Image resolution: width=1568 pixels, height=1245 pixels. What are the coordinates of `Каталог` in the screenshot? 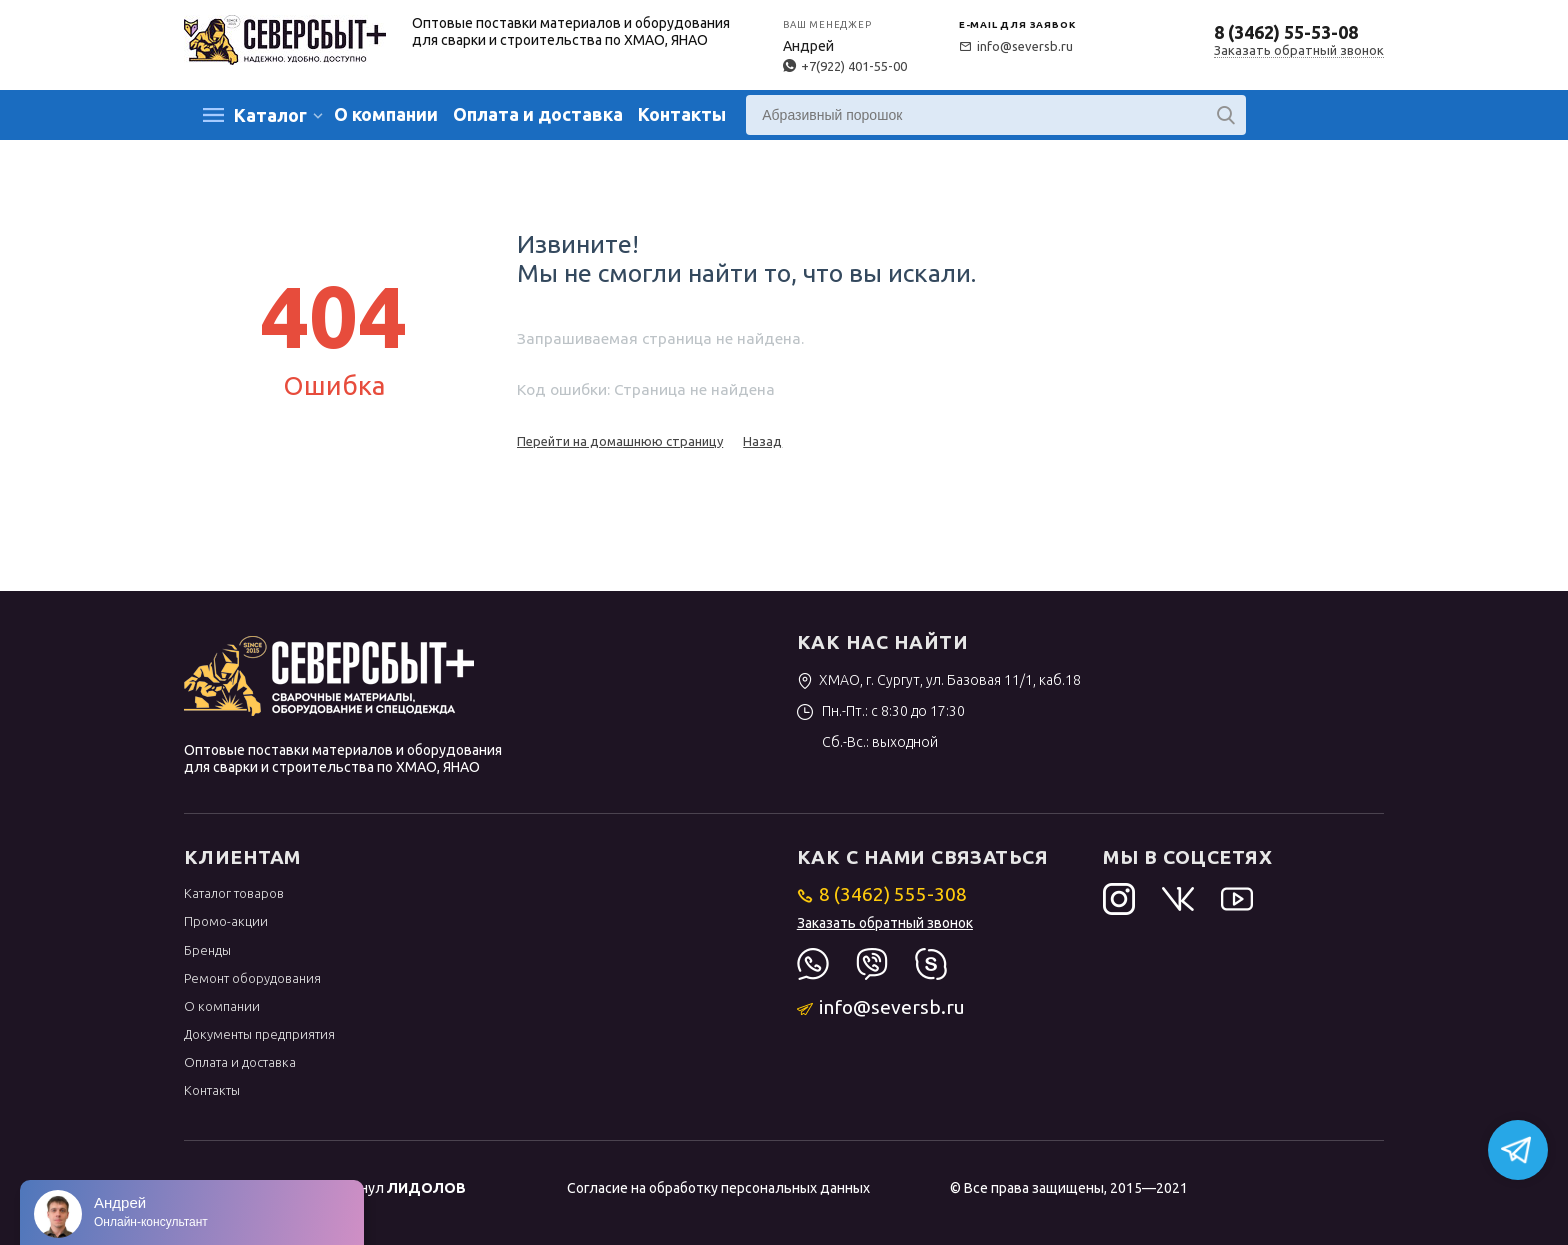 It's located at (270, 115).